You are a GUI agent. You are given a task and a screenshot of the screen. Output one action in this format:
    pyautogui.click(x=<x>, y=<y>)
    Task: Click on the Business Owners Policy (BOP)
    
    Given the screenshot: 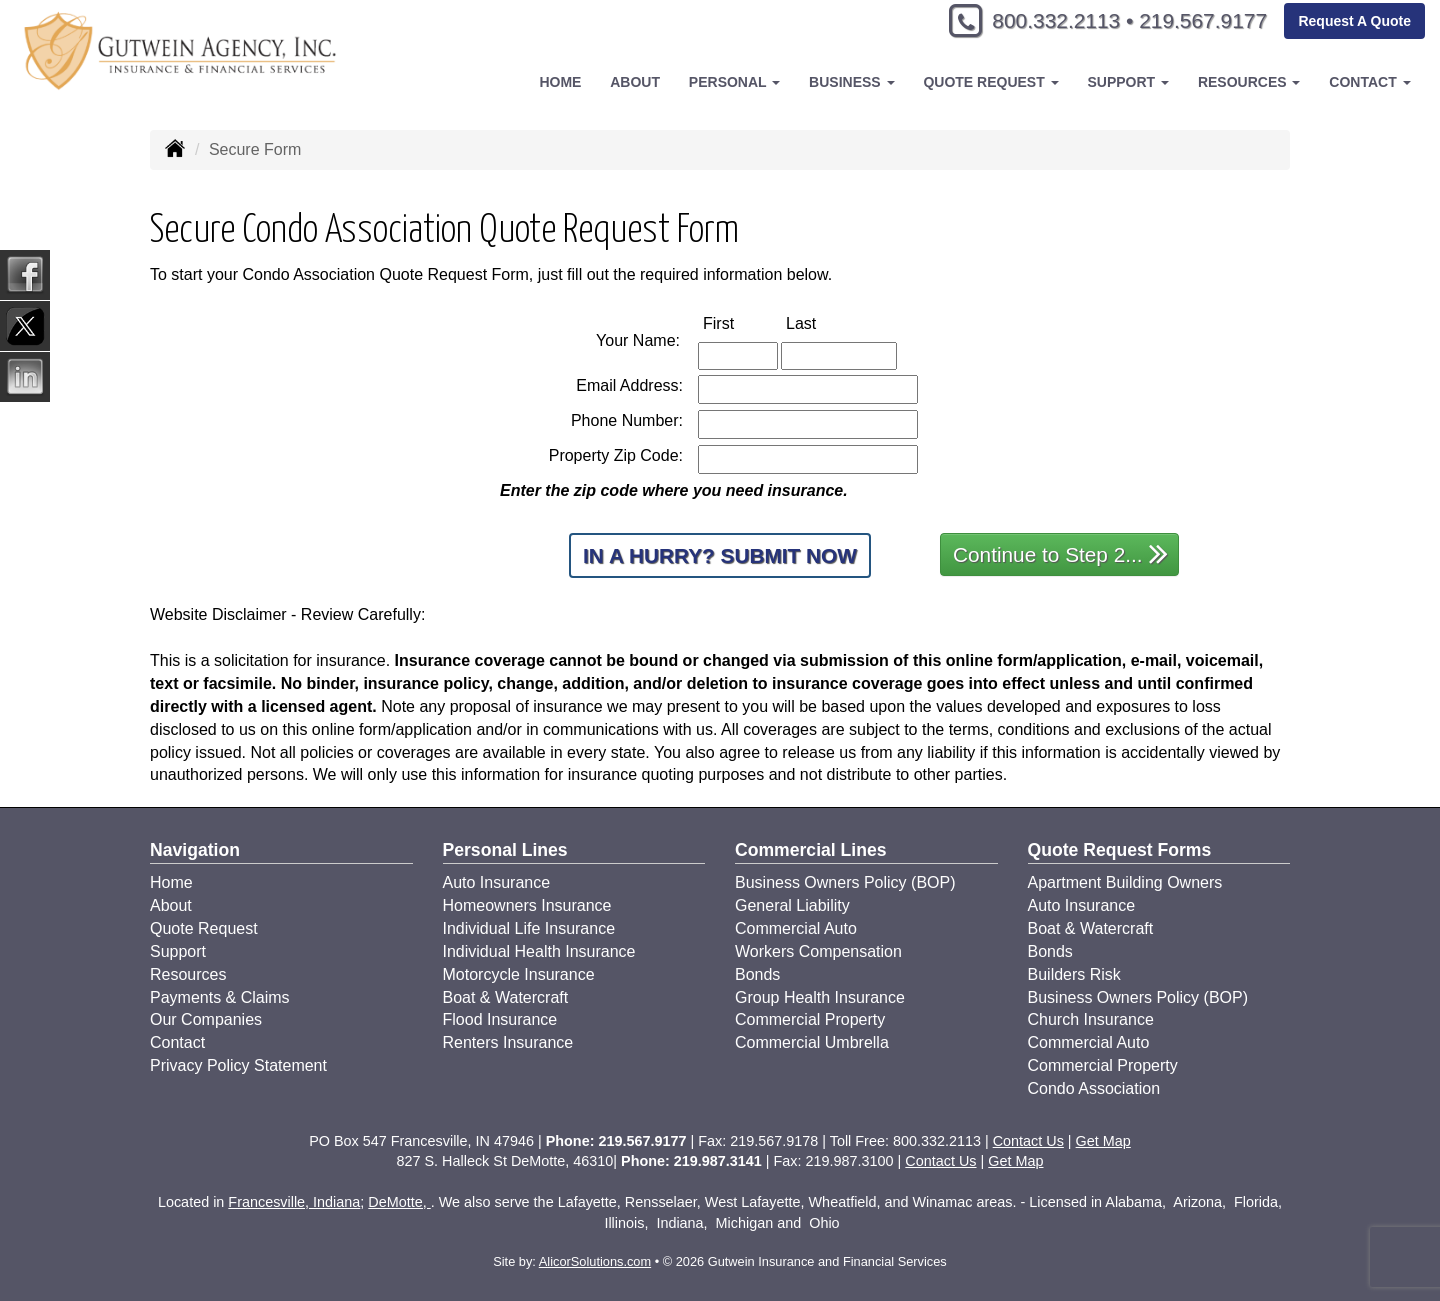 What is the action you would take?
    pyautogui.click(x=845, y=882)
    